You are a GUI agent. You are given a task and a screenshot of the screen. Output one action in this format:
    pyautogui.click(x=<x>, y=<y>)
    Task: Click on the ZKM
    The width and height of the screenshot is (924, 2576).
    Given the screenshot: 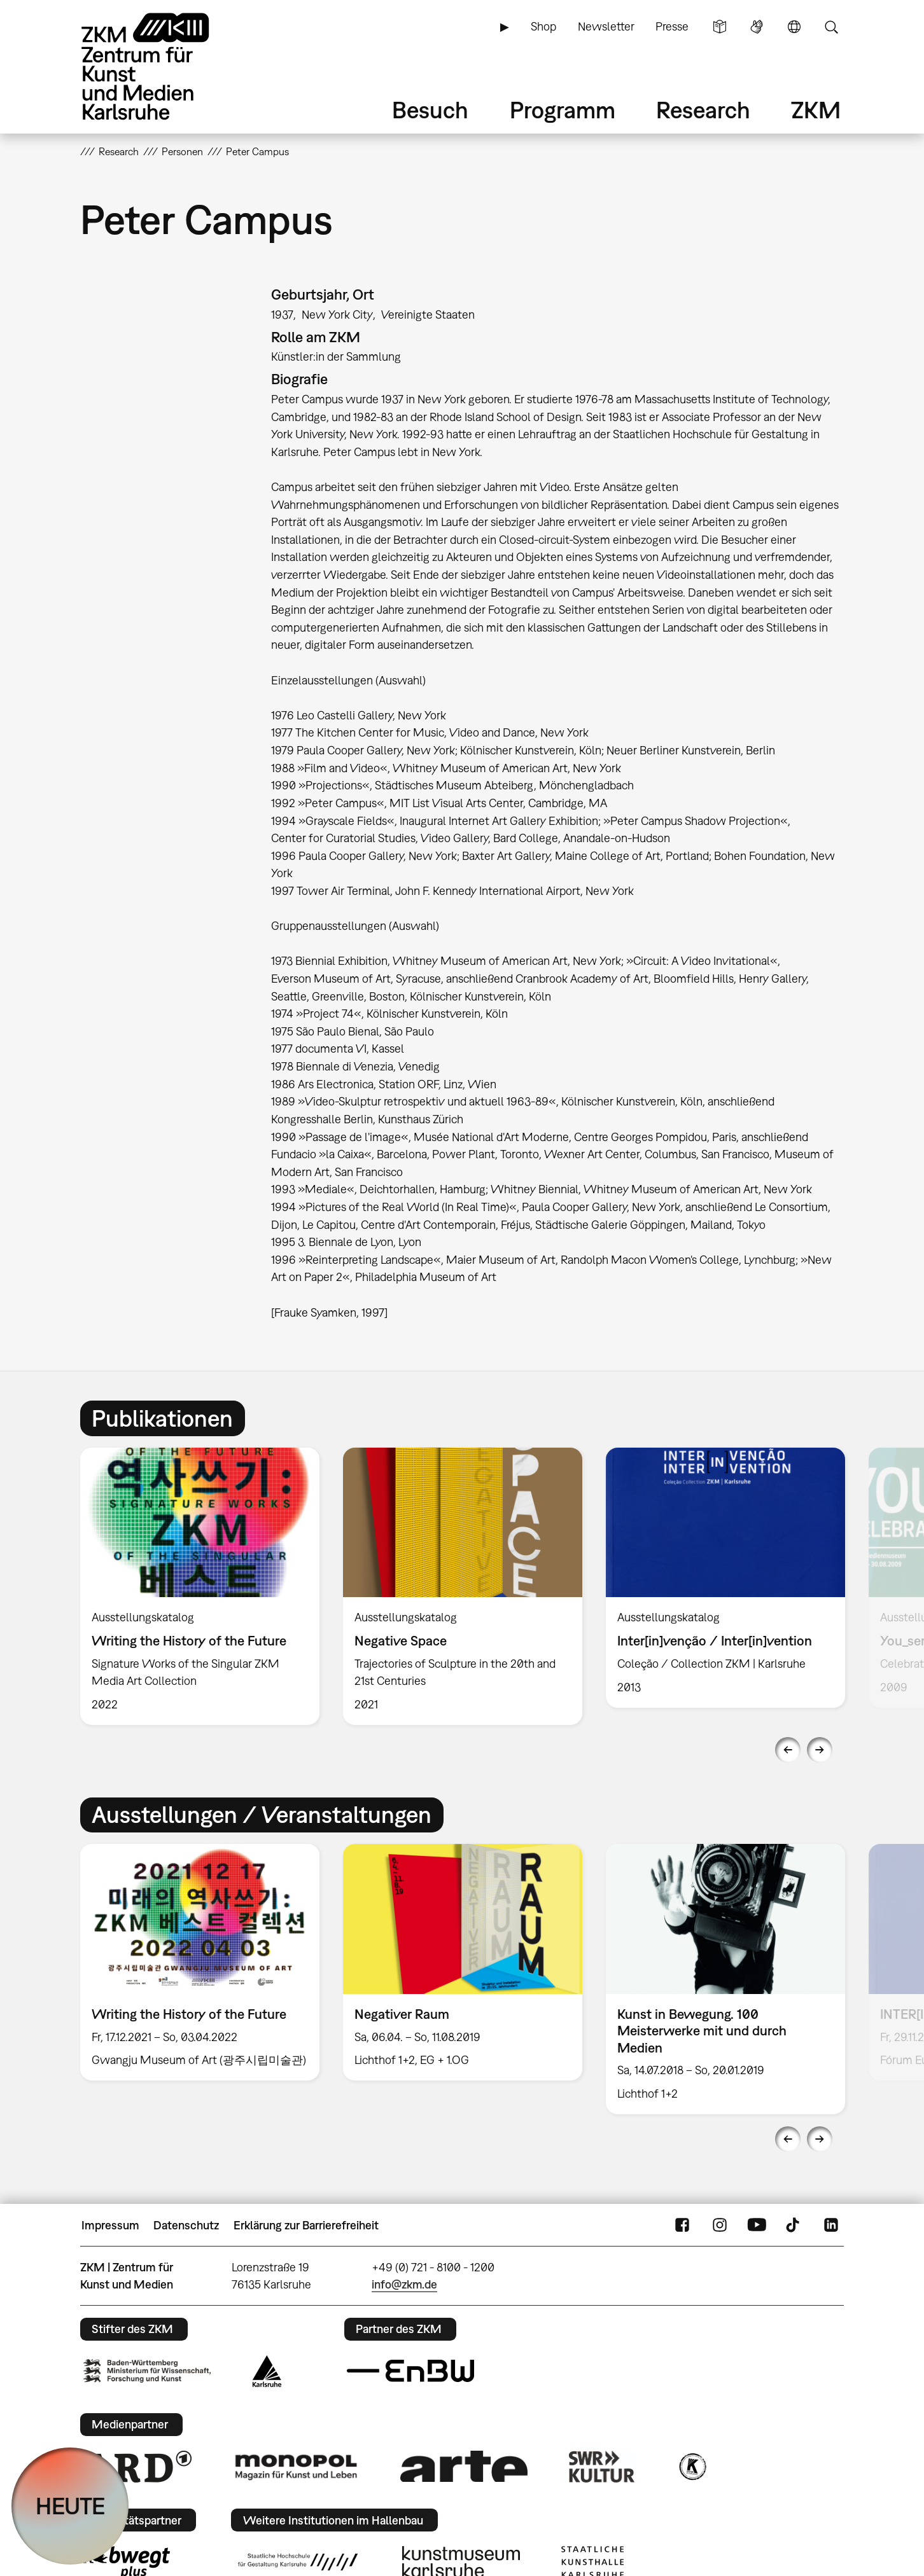 What is the action you would take?
    pyautogui.click(x=816, y=109)
    